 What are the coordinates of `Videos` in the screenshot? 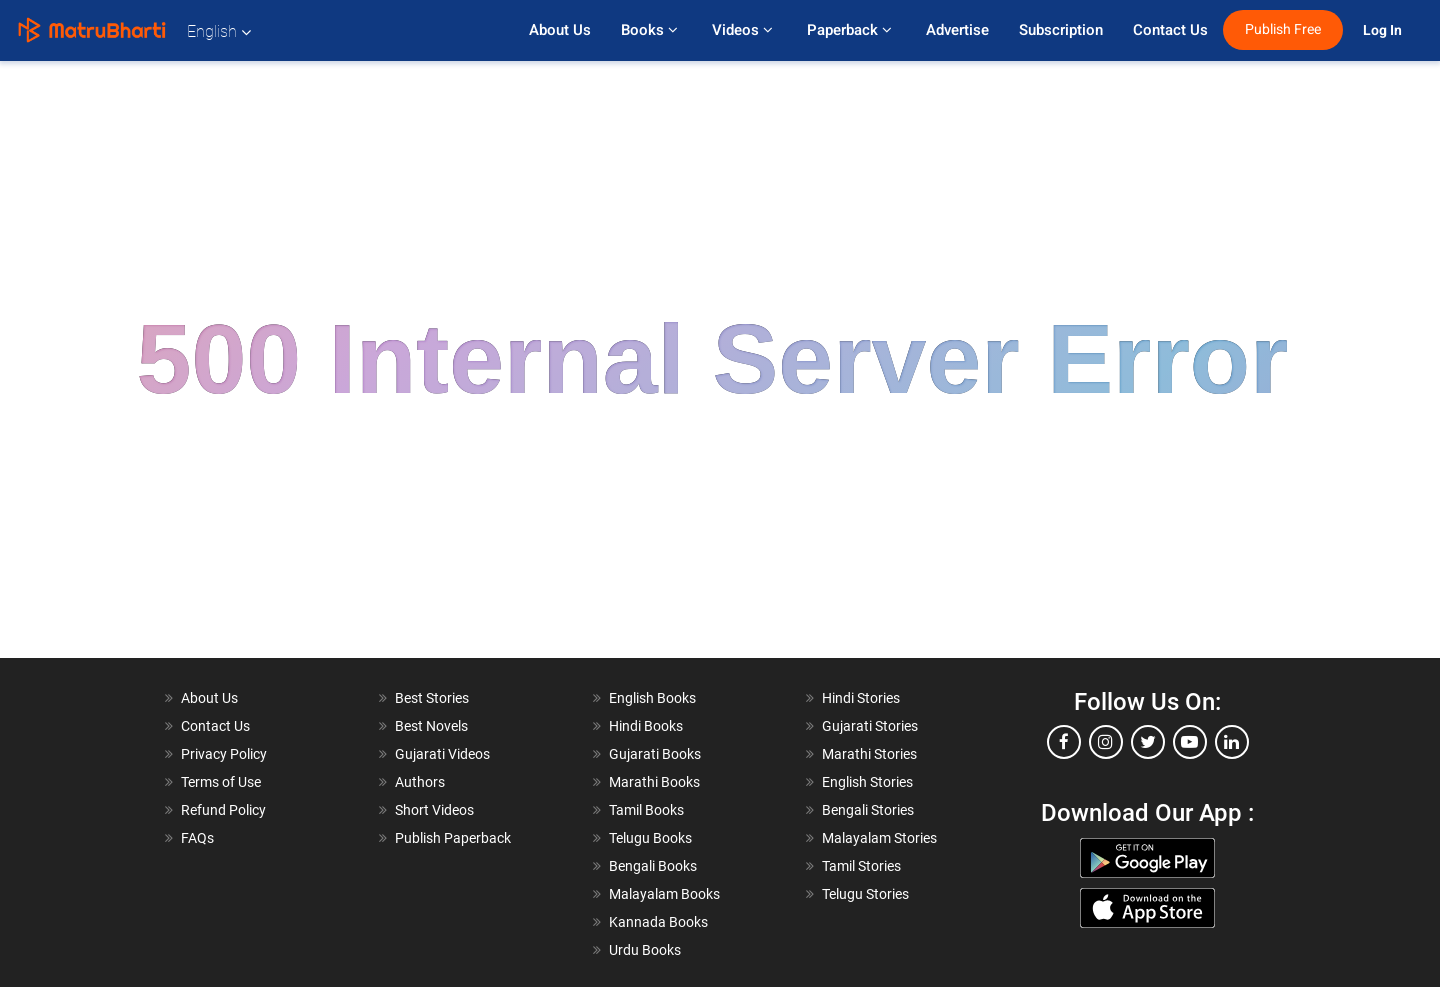 It's located at (744, 30).